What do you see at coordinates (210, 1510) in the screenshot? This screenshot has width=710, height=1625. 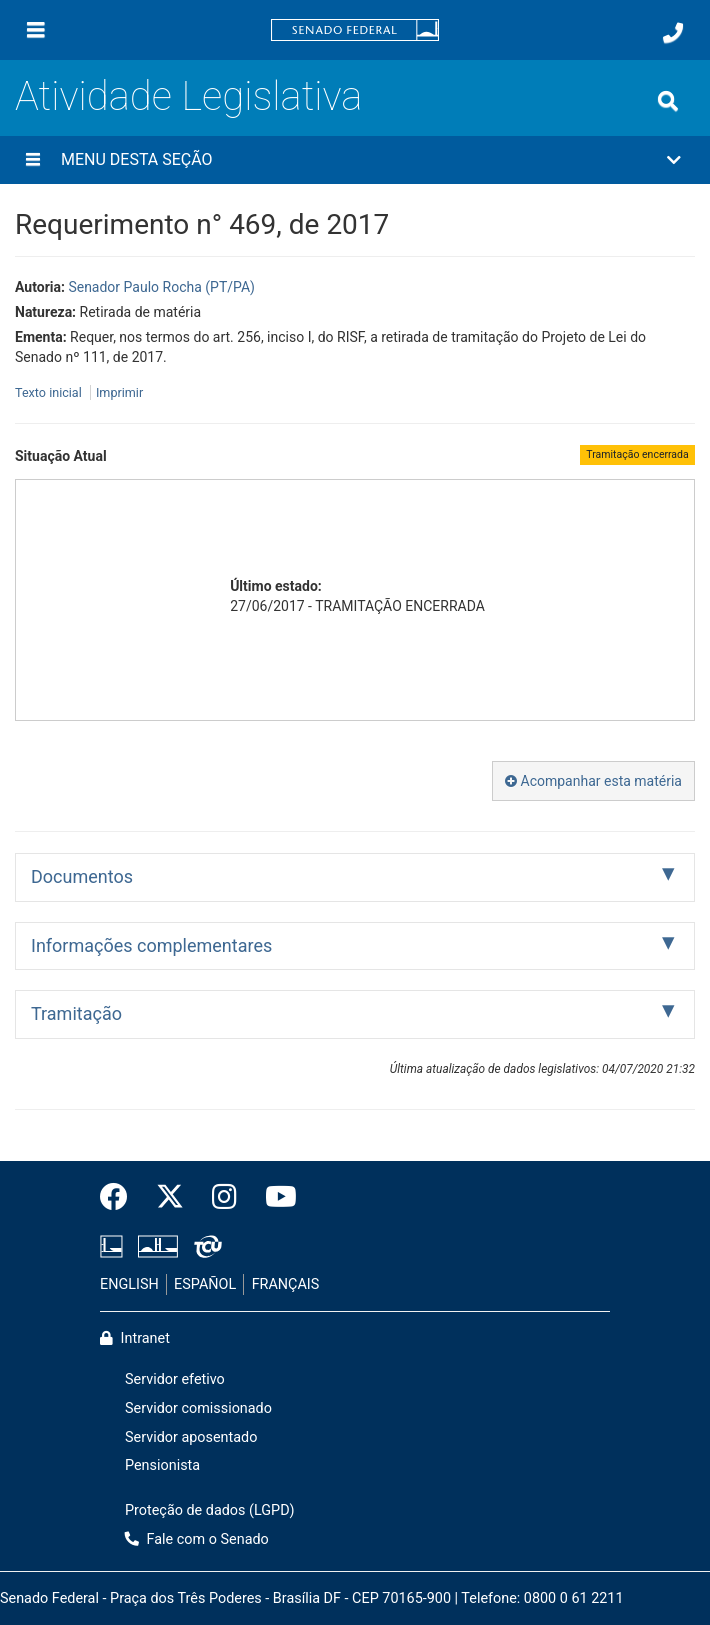 I see `Proteção de dados (LGPD)` at bounding box center [210, 1510].